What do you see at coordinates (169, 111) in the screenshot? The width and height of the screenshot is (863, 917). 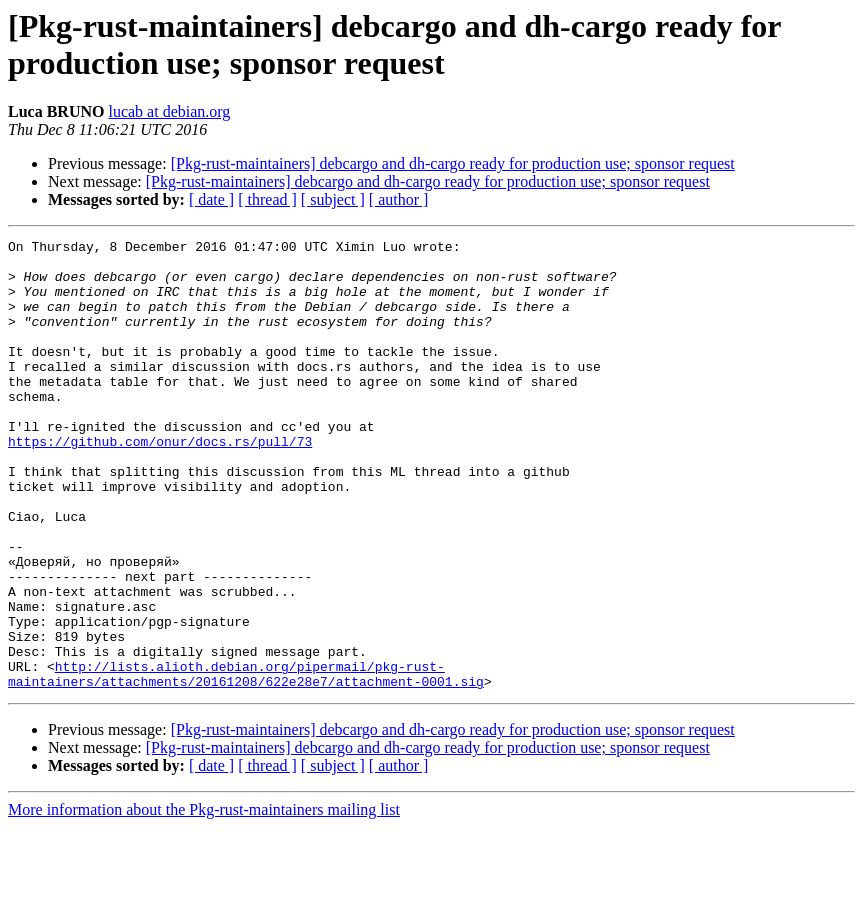 I see `lucab at debian.org` at bounding box center [169, 111].